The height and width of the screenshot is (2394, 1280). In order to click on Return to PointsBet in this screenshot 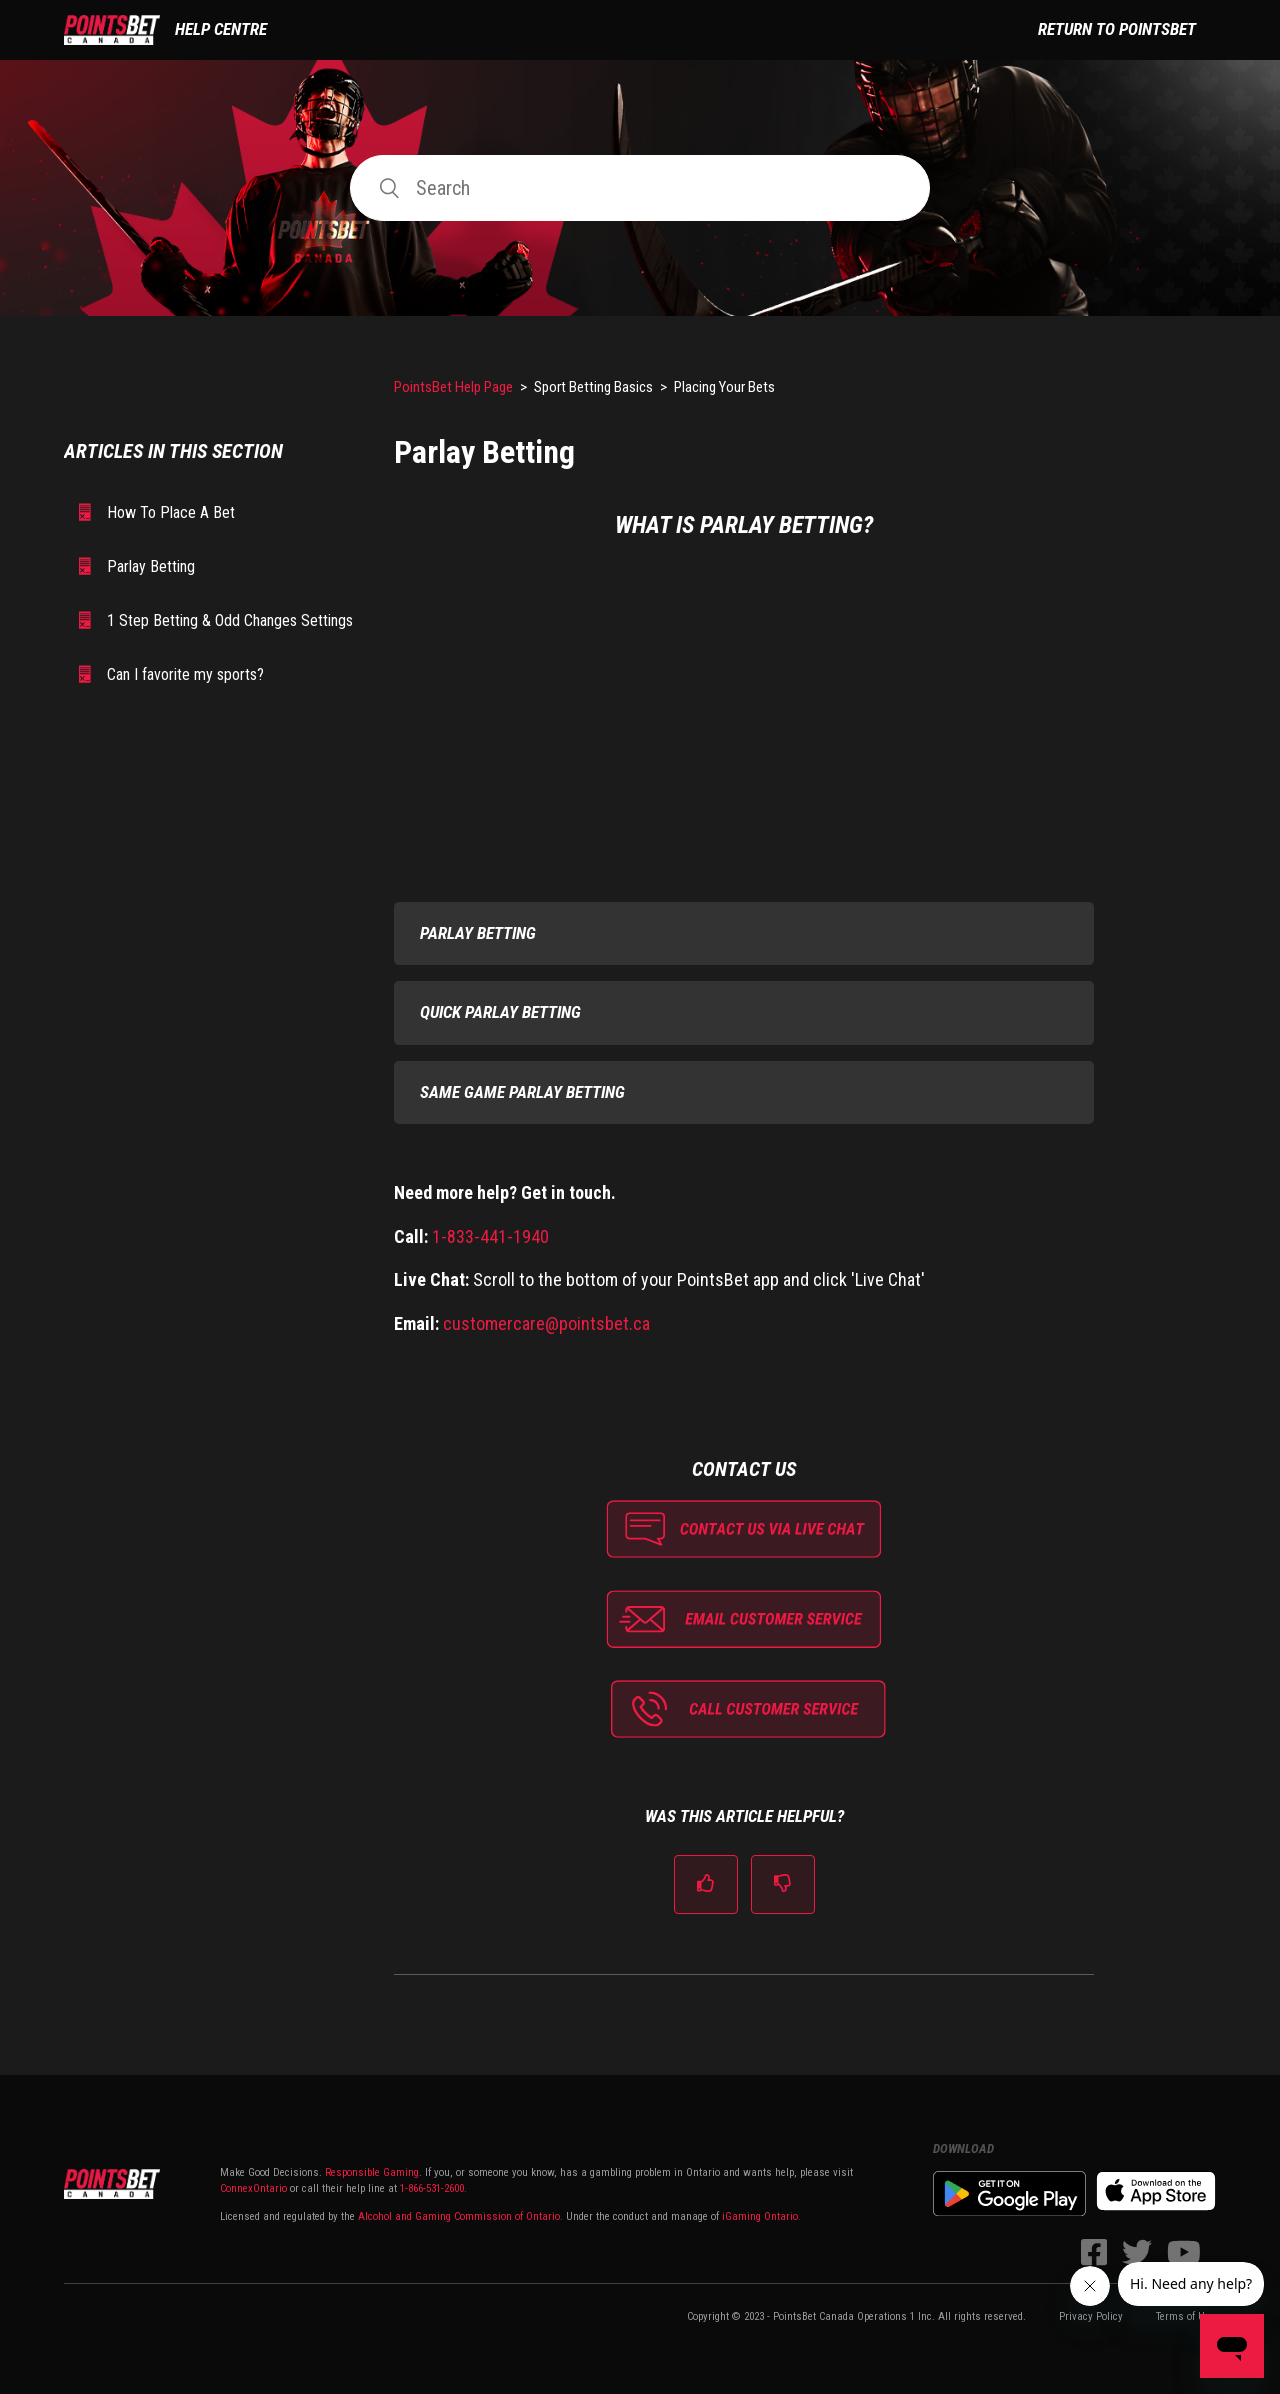, I will do `click(1117, 29)`.